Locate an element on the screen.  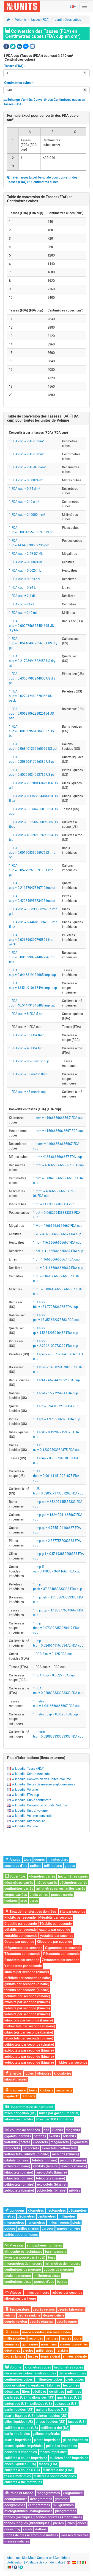
milliradians is located at coordinates (53, 1866).